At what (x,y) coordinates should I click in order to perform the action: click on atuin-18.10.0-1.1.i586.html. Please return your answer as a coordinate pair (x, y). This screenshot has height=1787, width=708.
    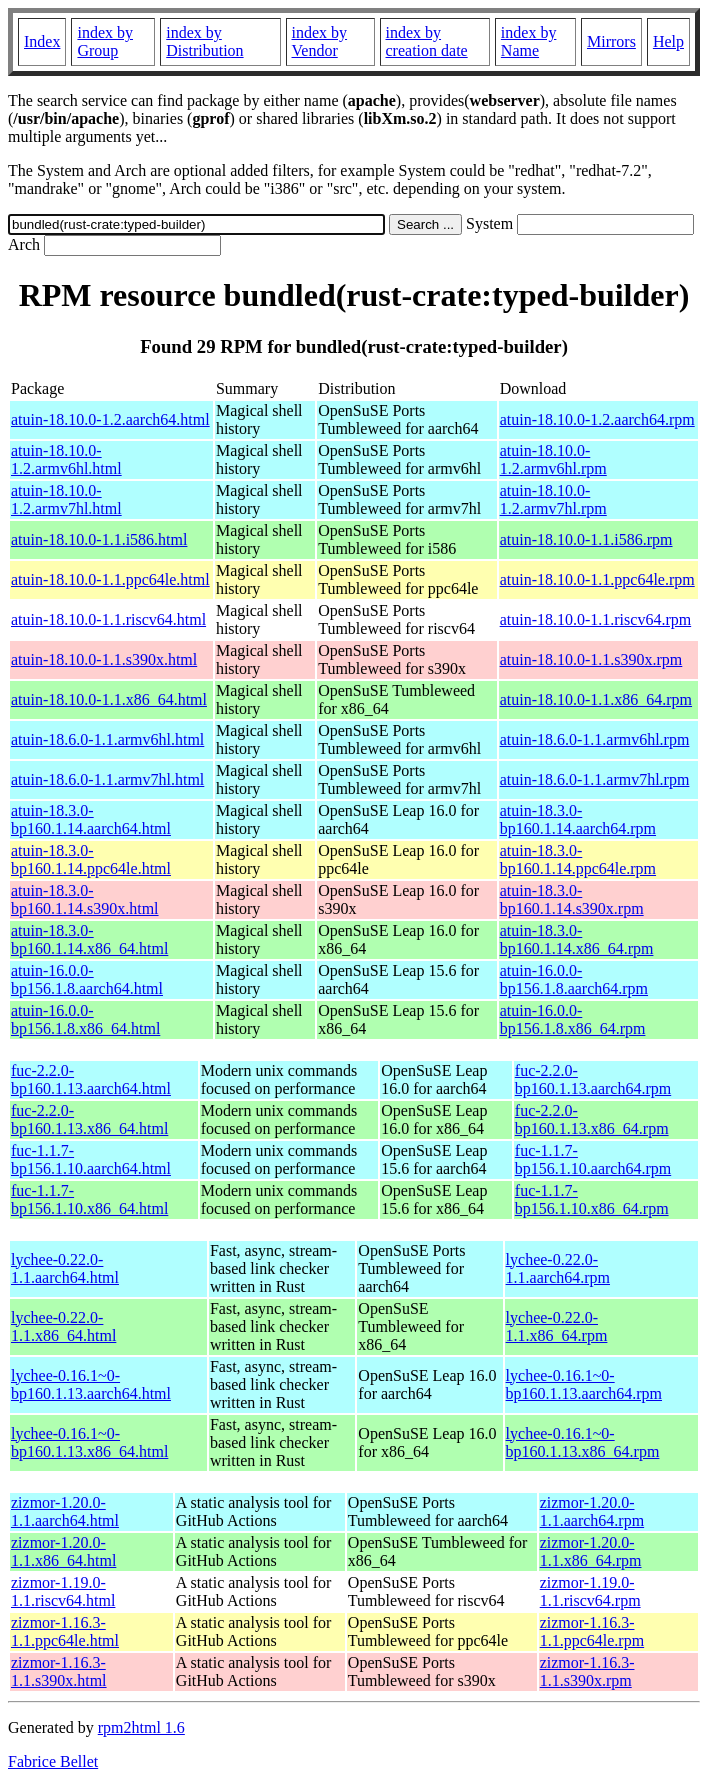
    Looking at the image, I should click on (99, 539).